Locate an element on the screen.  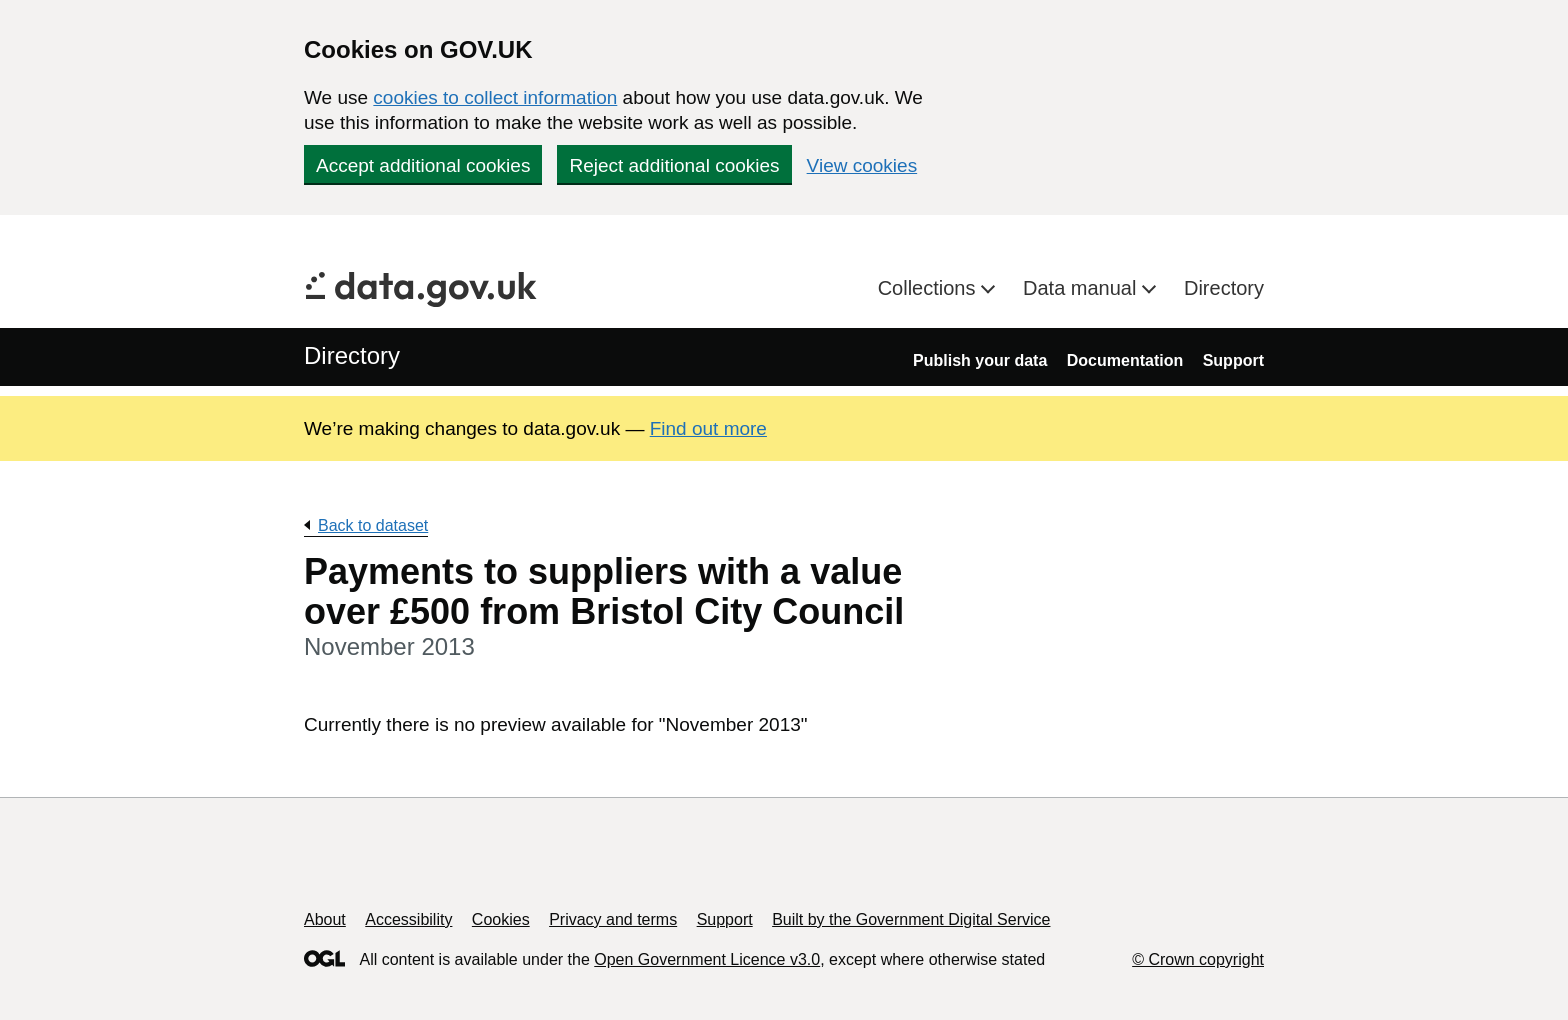
Documentation is located at coordinates (1125, 360).